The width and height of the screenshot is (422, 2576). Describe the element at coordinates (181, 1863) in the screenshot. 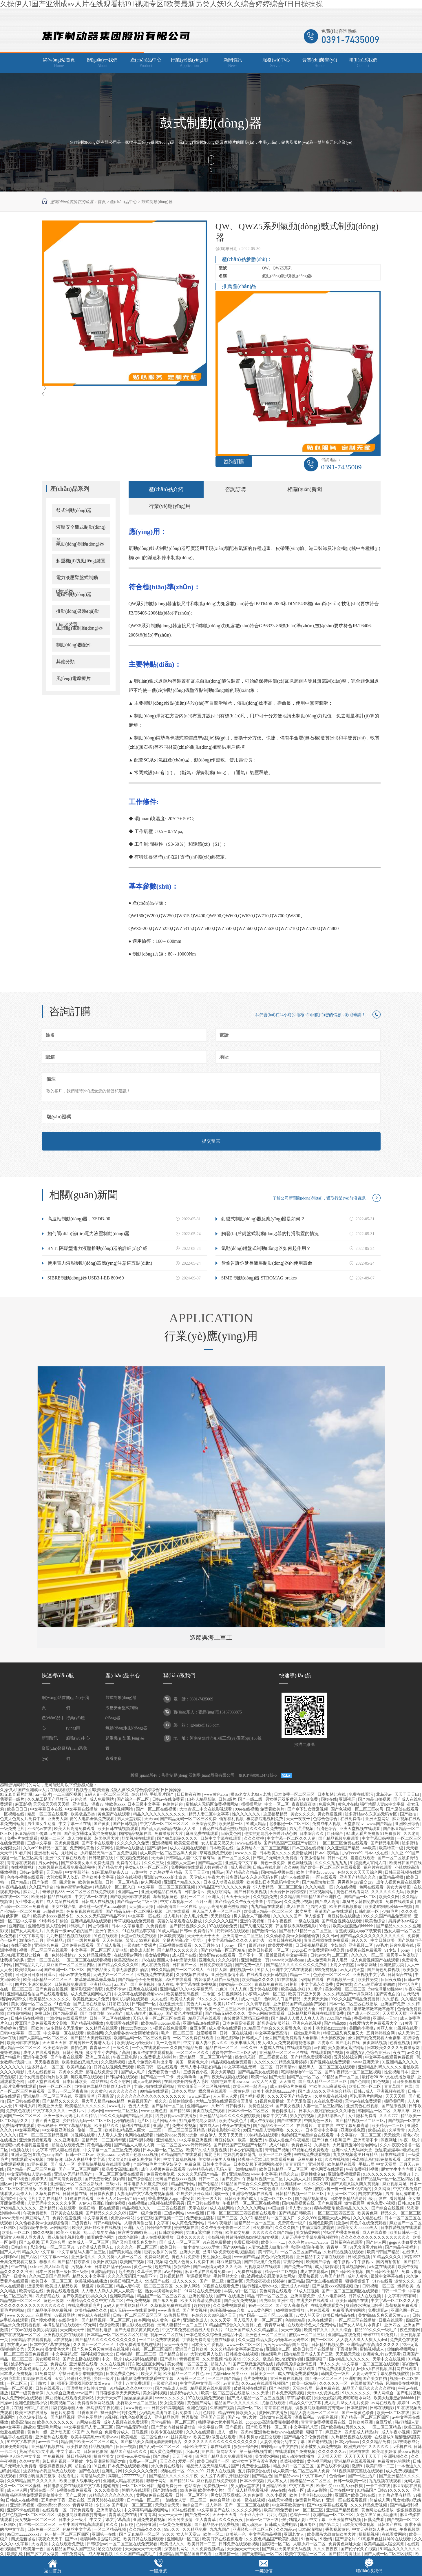

I see `亚洲男人天堂av` at that location.